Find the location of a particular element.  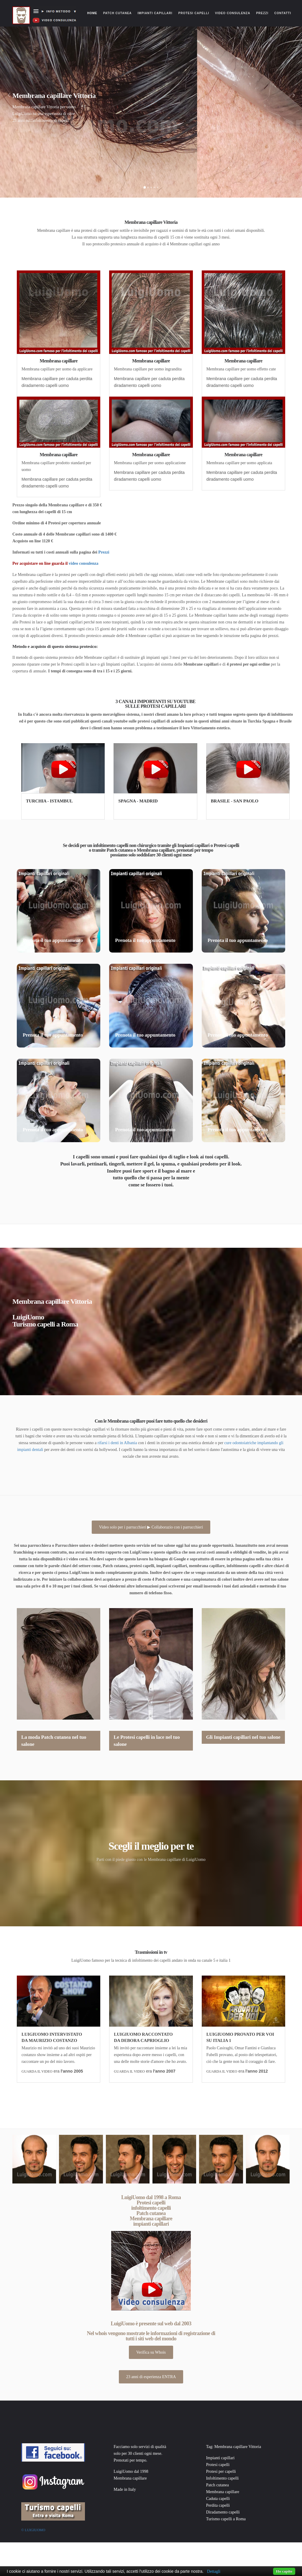

Impianti capillari is located at coordinates (155, 13).